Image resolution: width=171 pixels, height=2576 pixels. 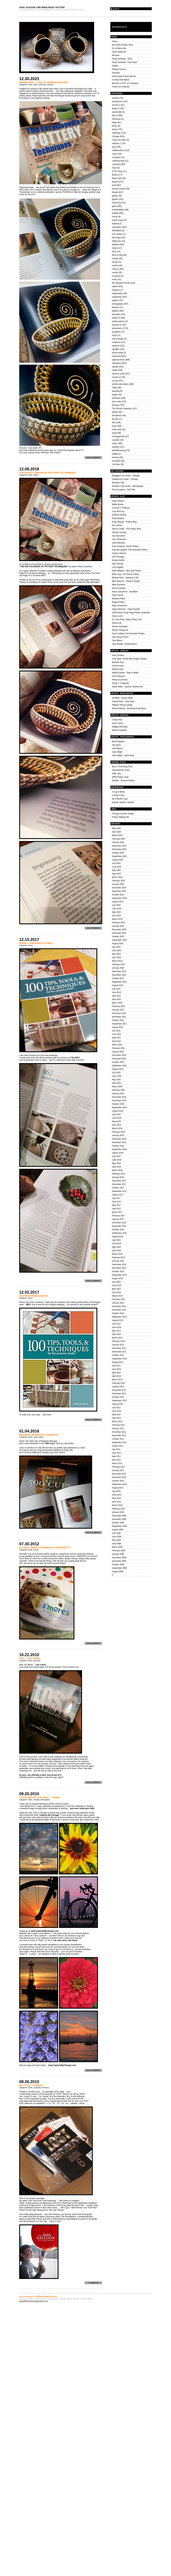 I want to click on September 2019, so click(x=119, y=1107).